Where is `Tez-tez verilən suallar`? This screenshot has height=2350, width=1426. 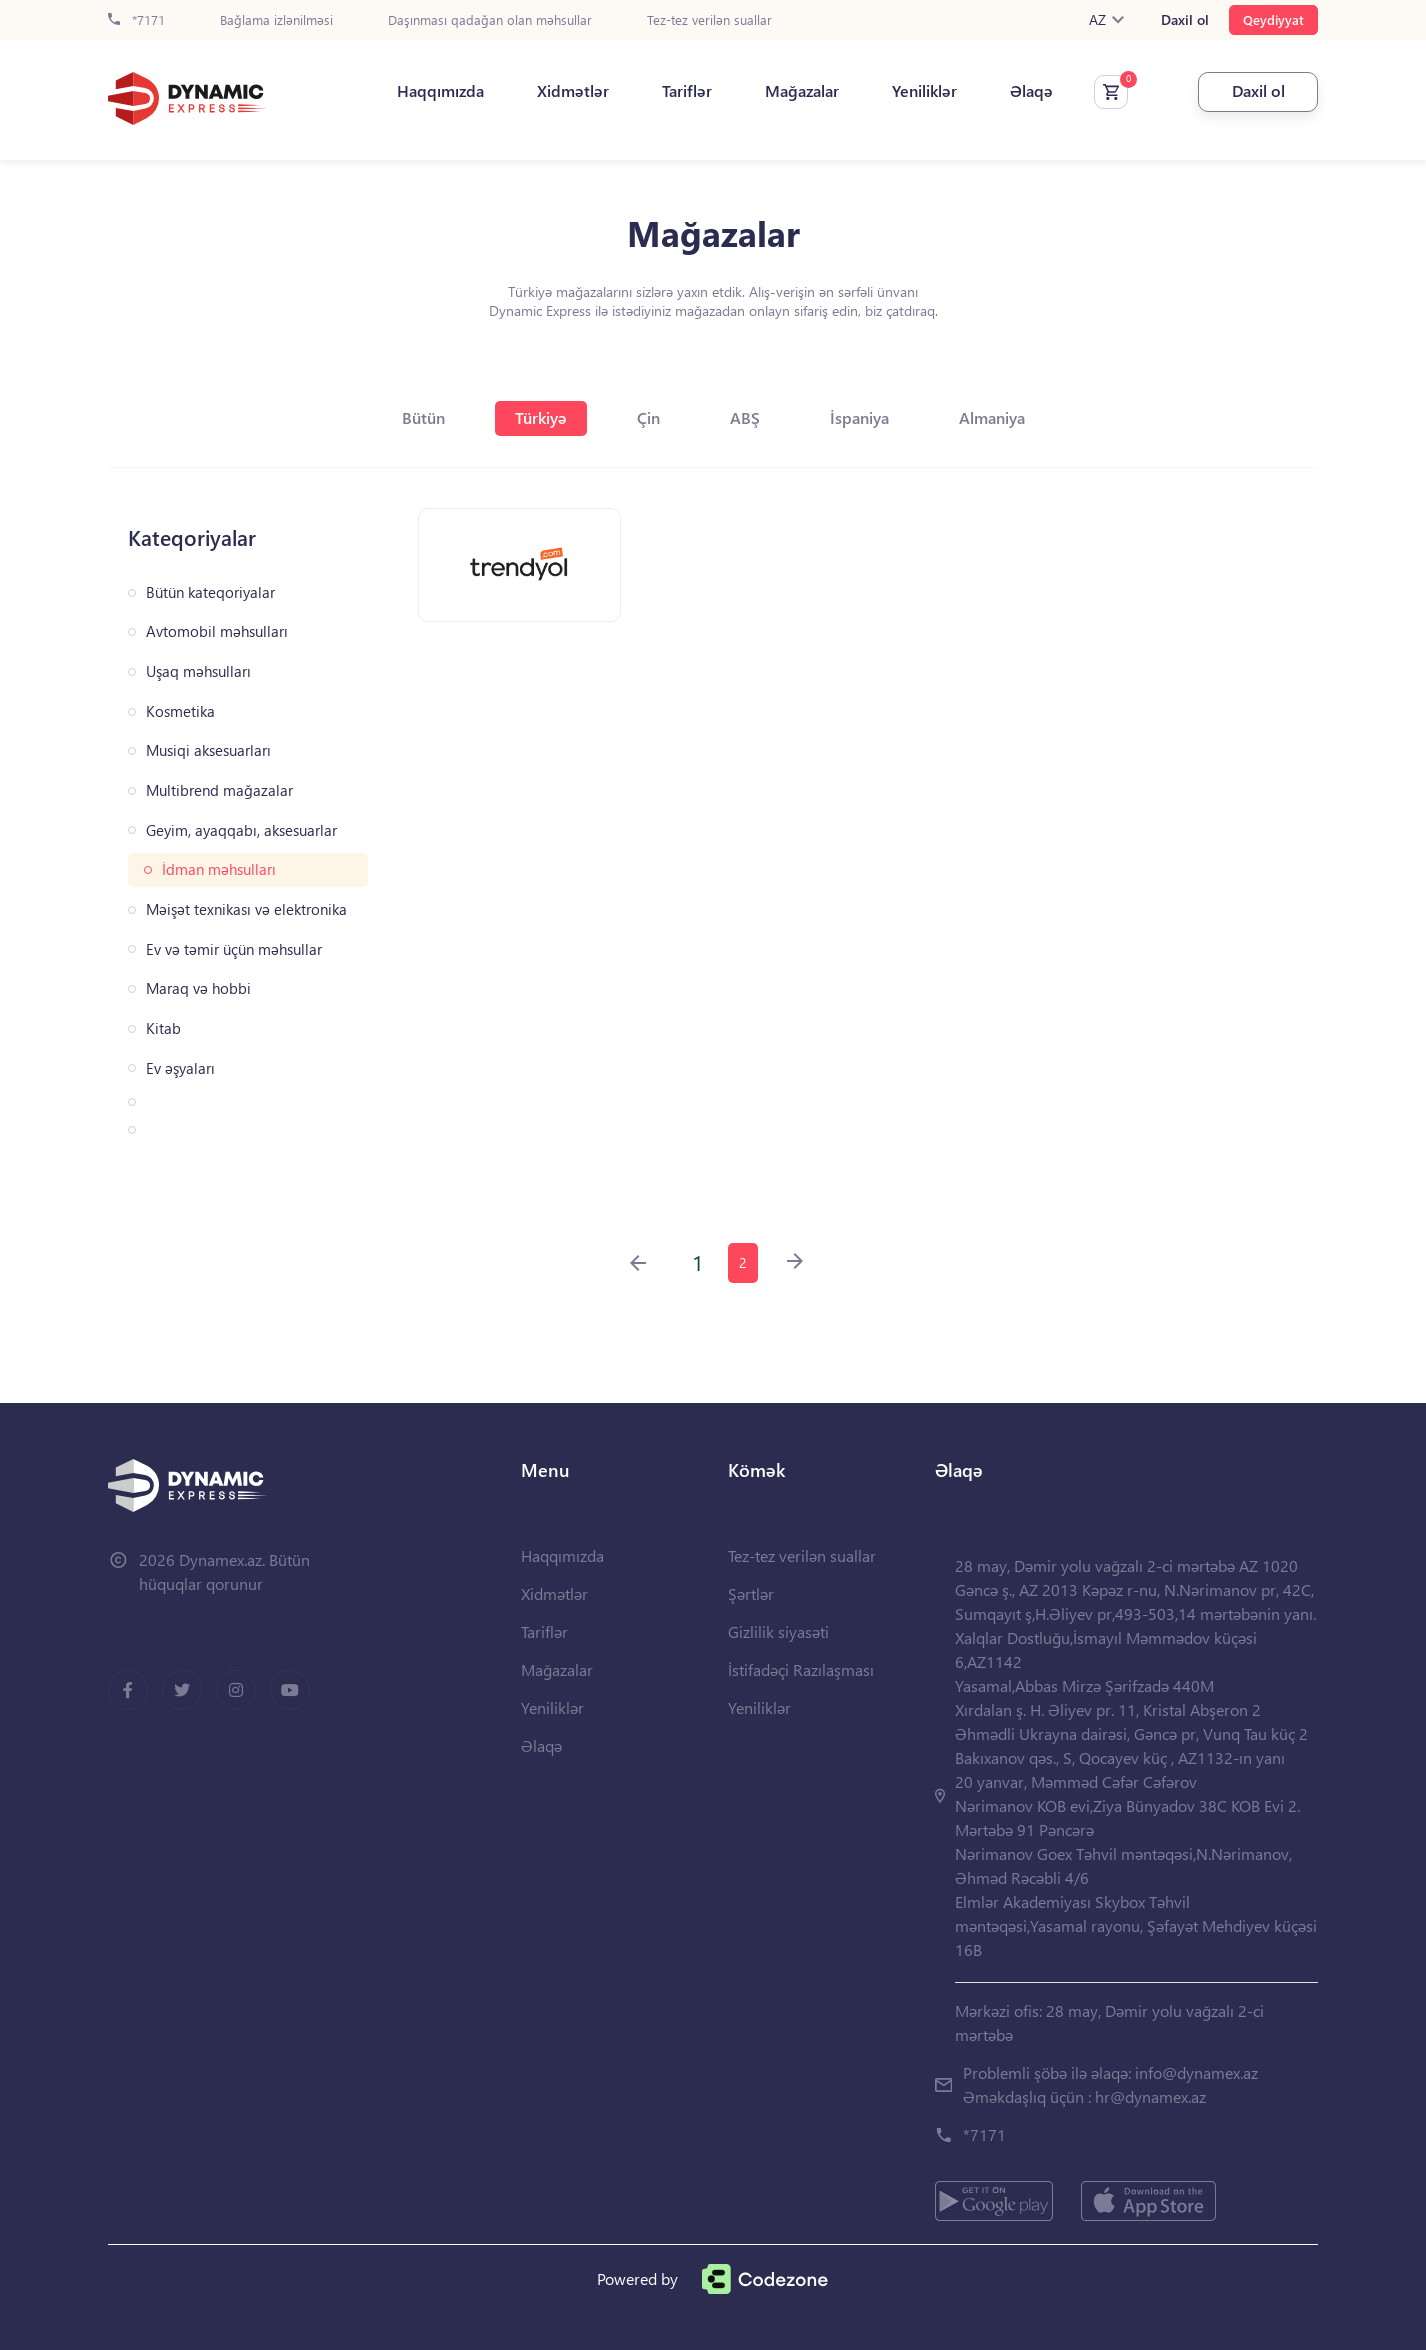
Tez-tez verilən suallar is located at coordinates (709, 20).